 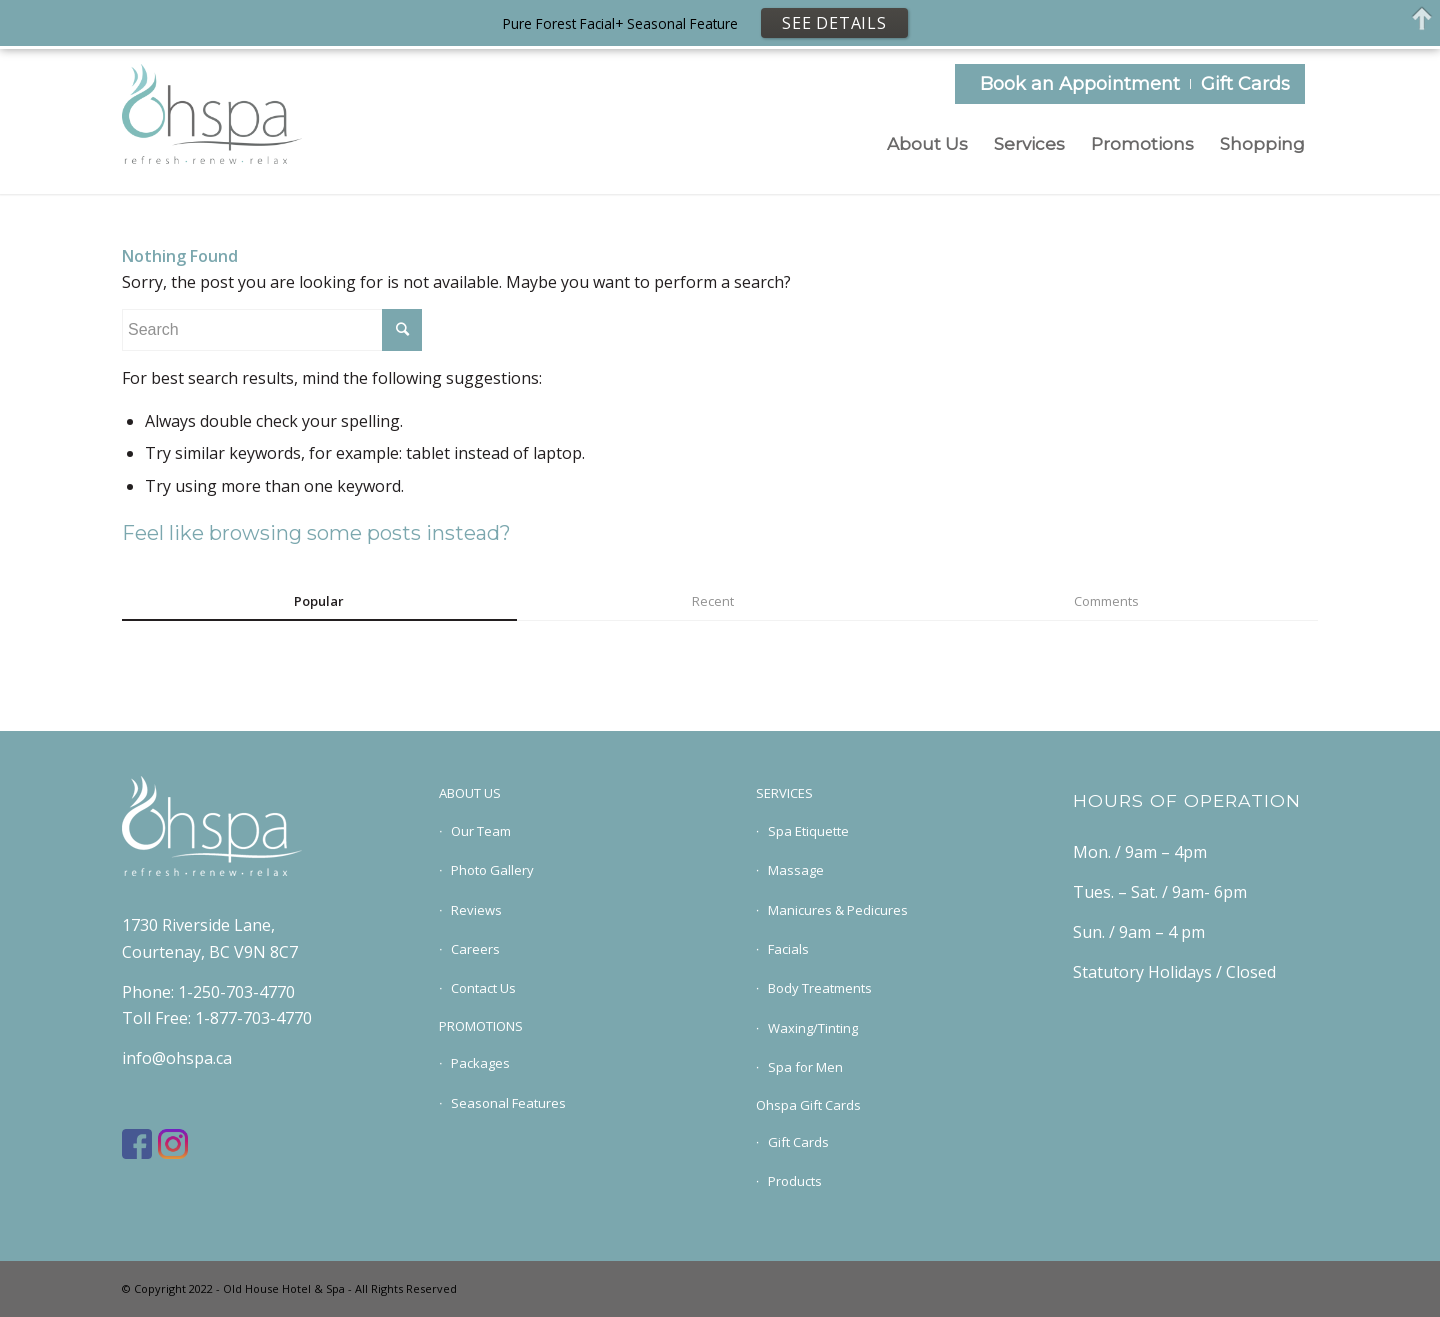 What do you see at coordinates (820, 988) in the screenshot?
I see `Body Treatments` at bounding box center [820, 988].